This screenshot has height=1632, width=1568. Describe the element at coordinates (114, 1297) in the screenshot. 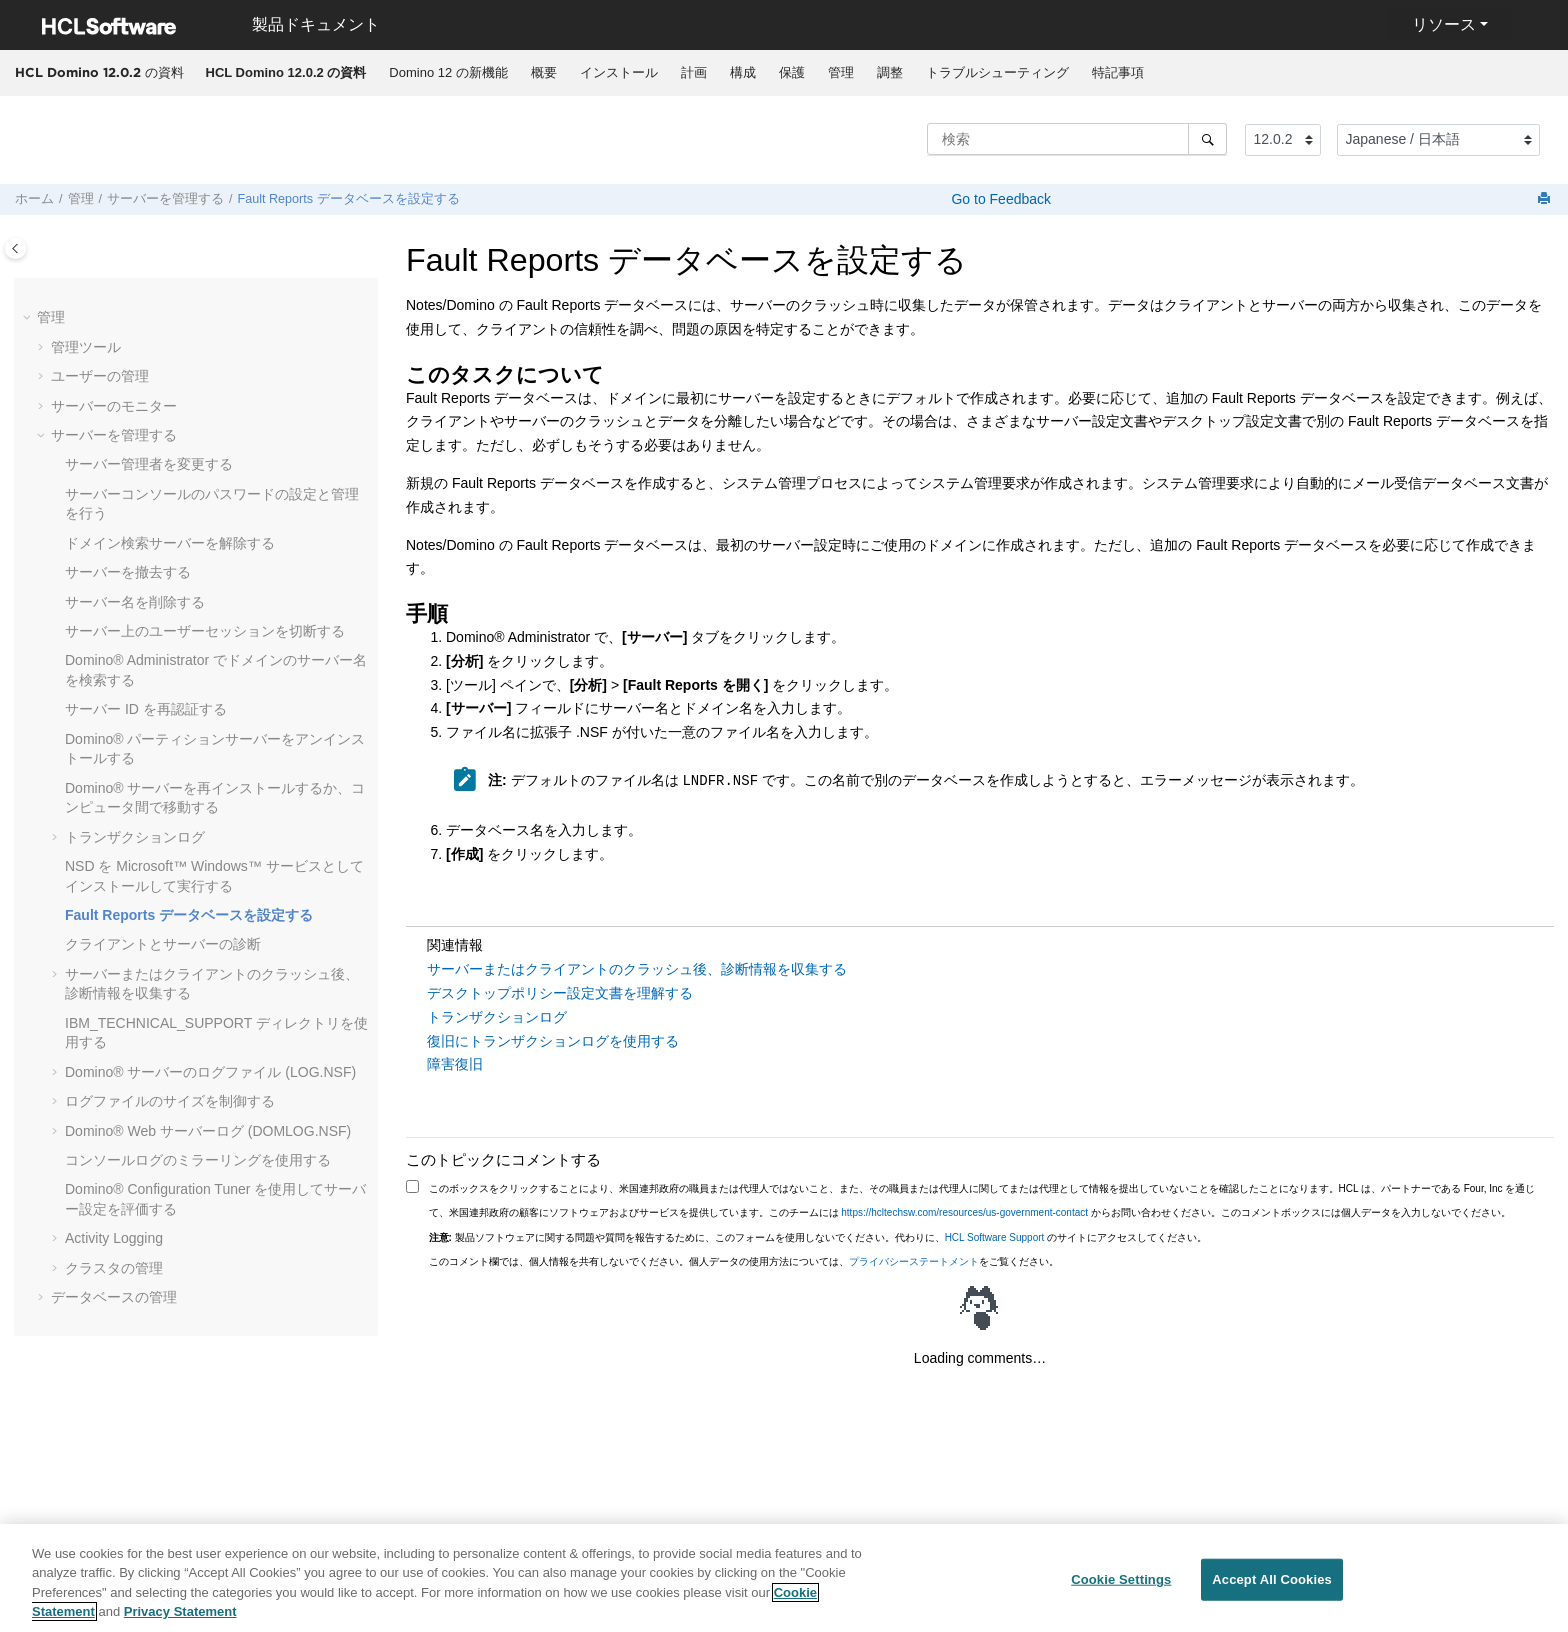

I see `データベースの管理` at that location.